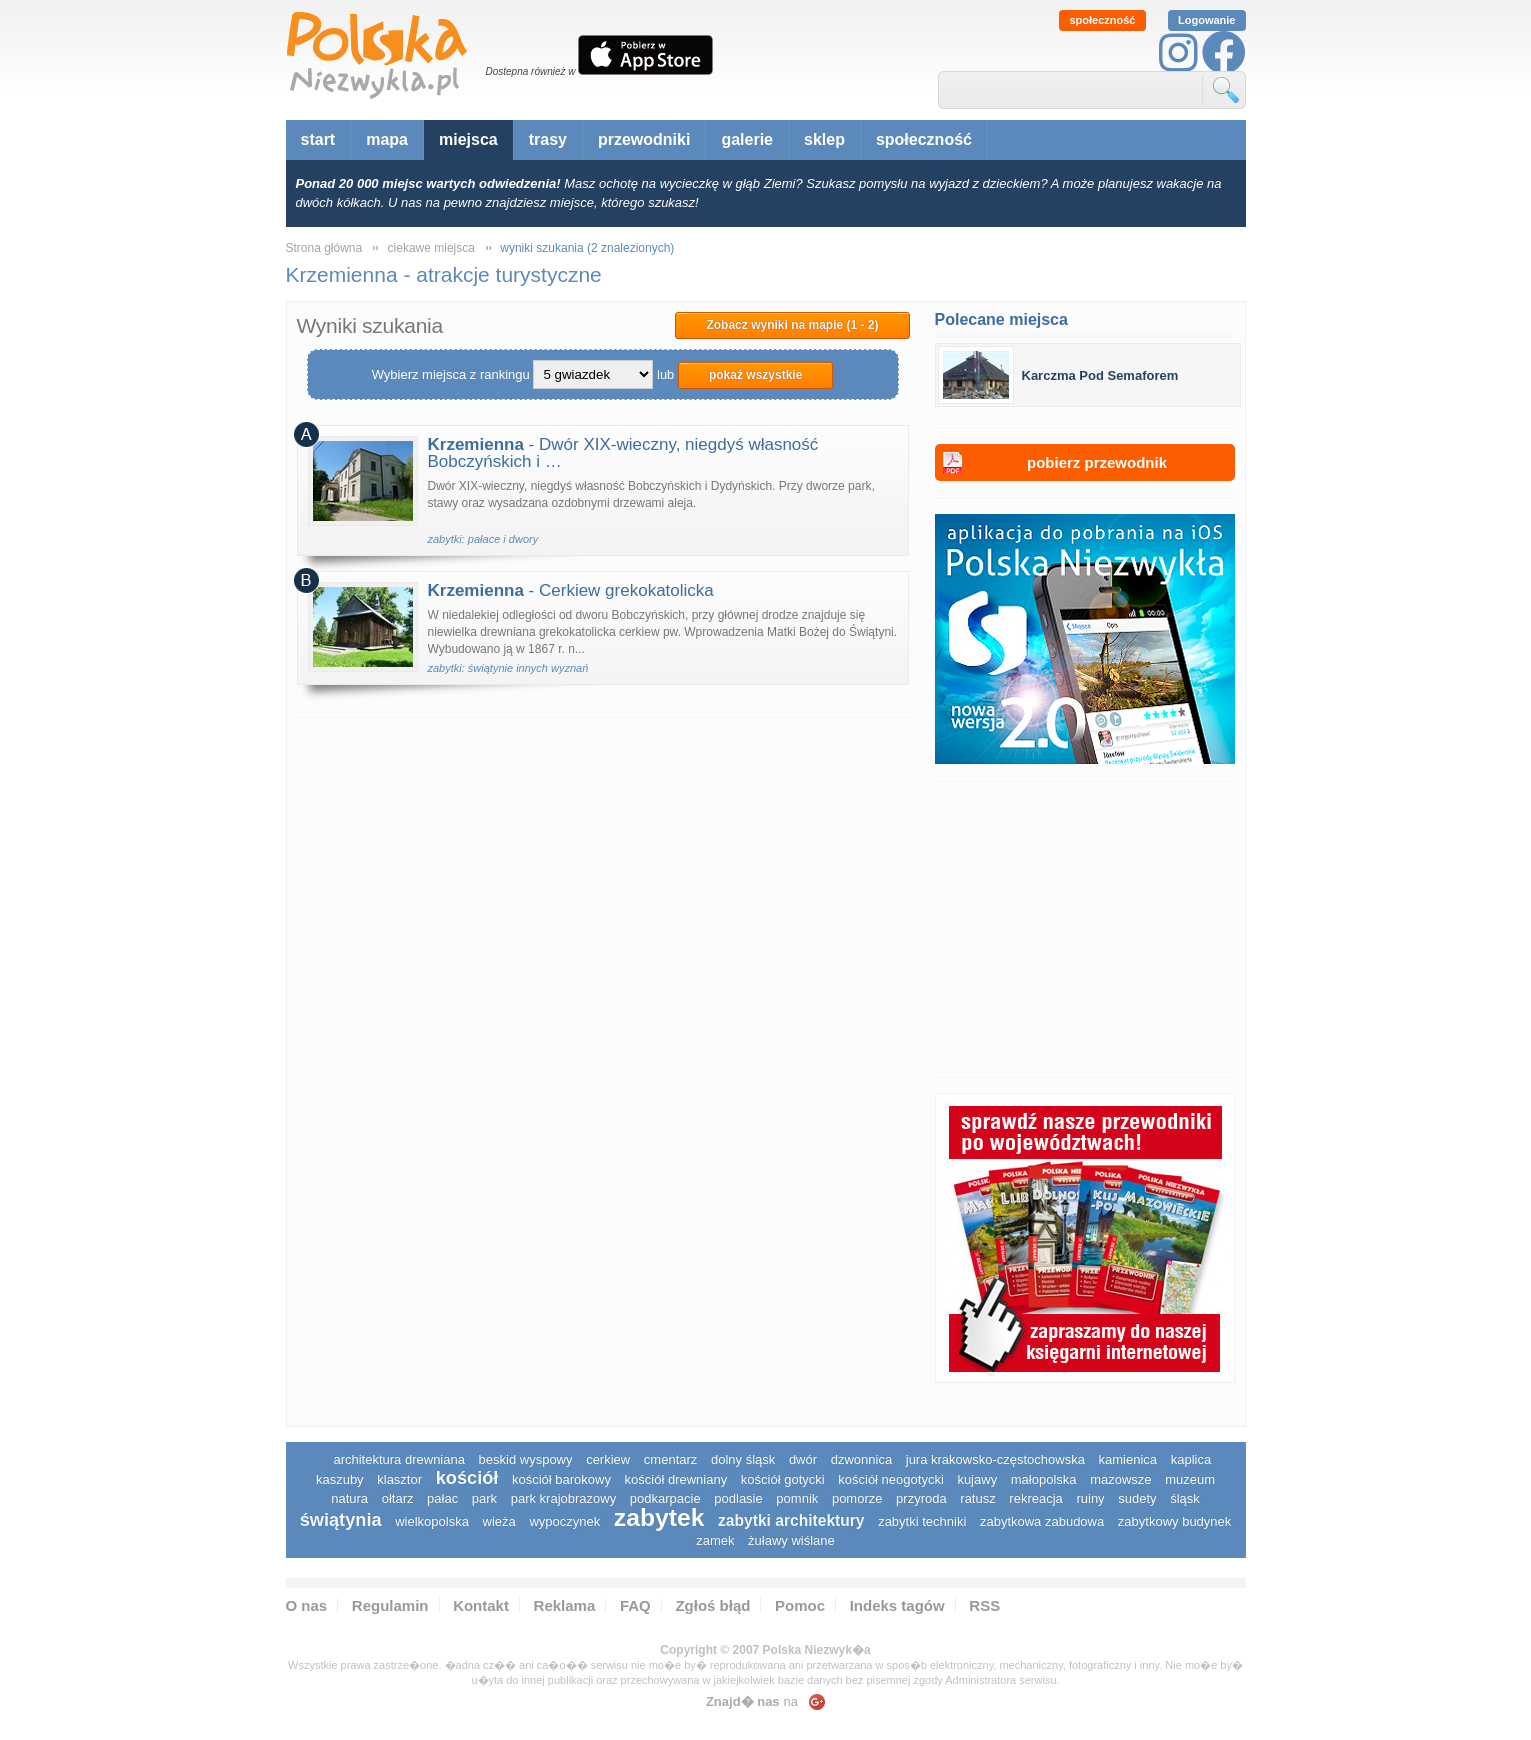  Describe the element at coordinates (792, 325) in the screenshot. I see `Zobacz wyniki na mapie (1 - 2)` at that location.